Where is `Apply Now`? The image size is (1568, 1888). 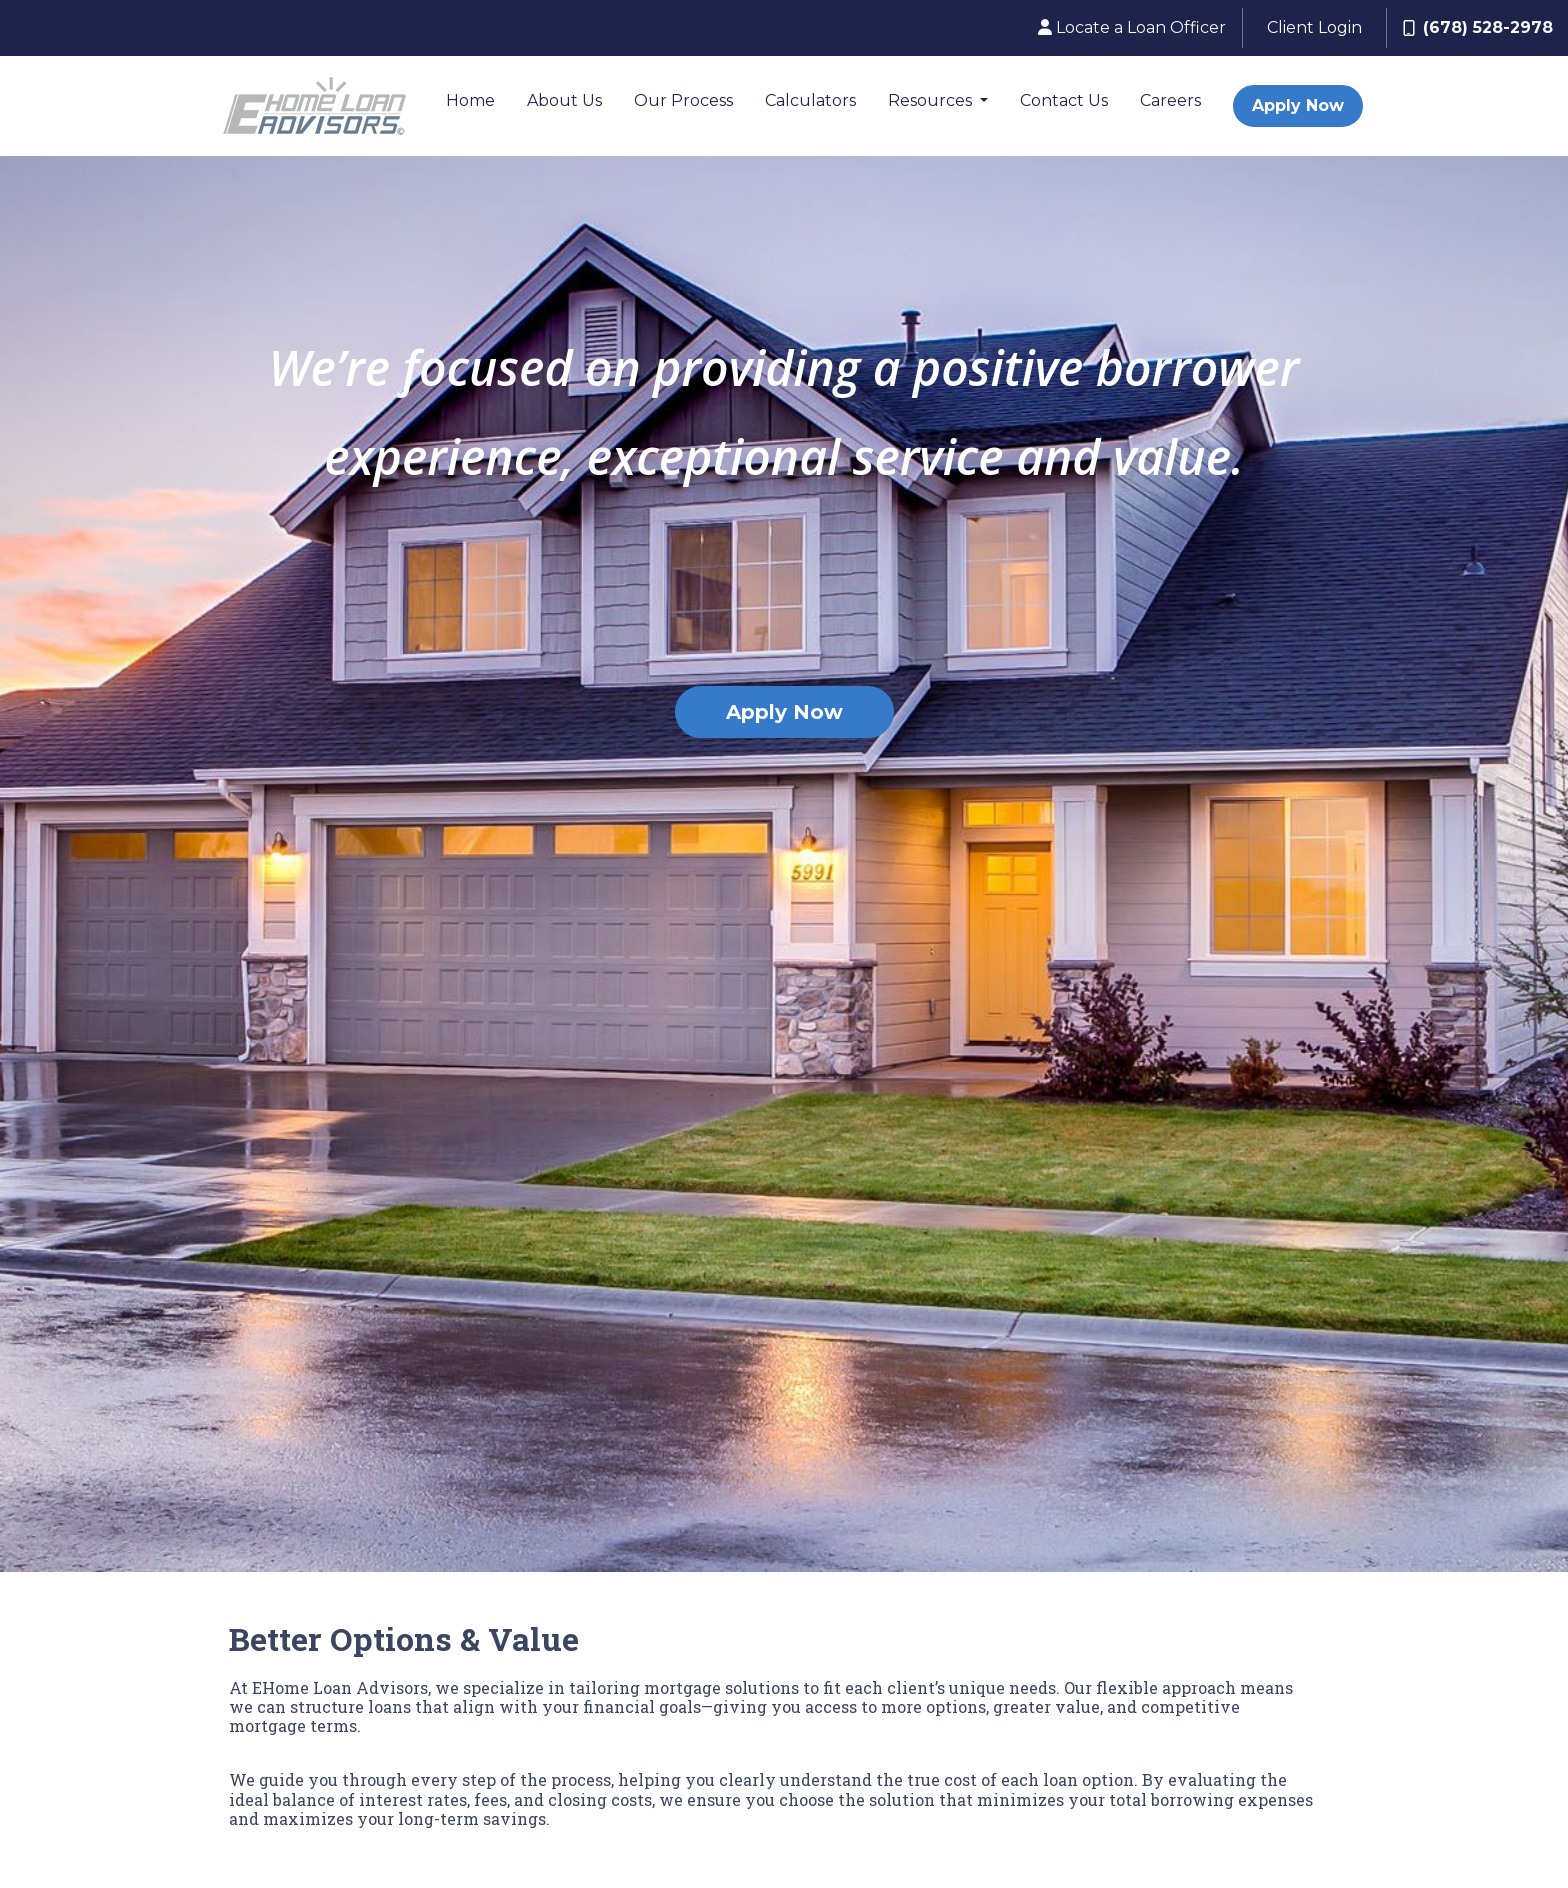 Apply Now is located at coordinates (1298, 105).